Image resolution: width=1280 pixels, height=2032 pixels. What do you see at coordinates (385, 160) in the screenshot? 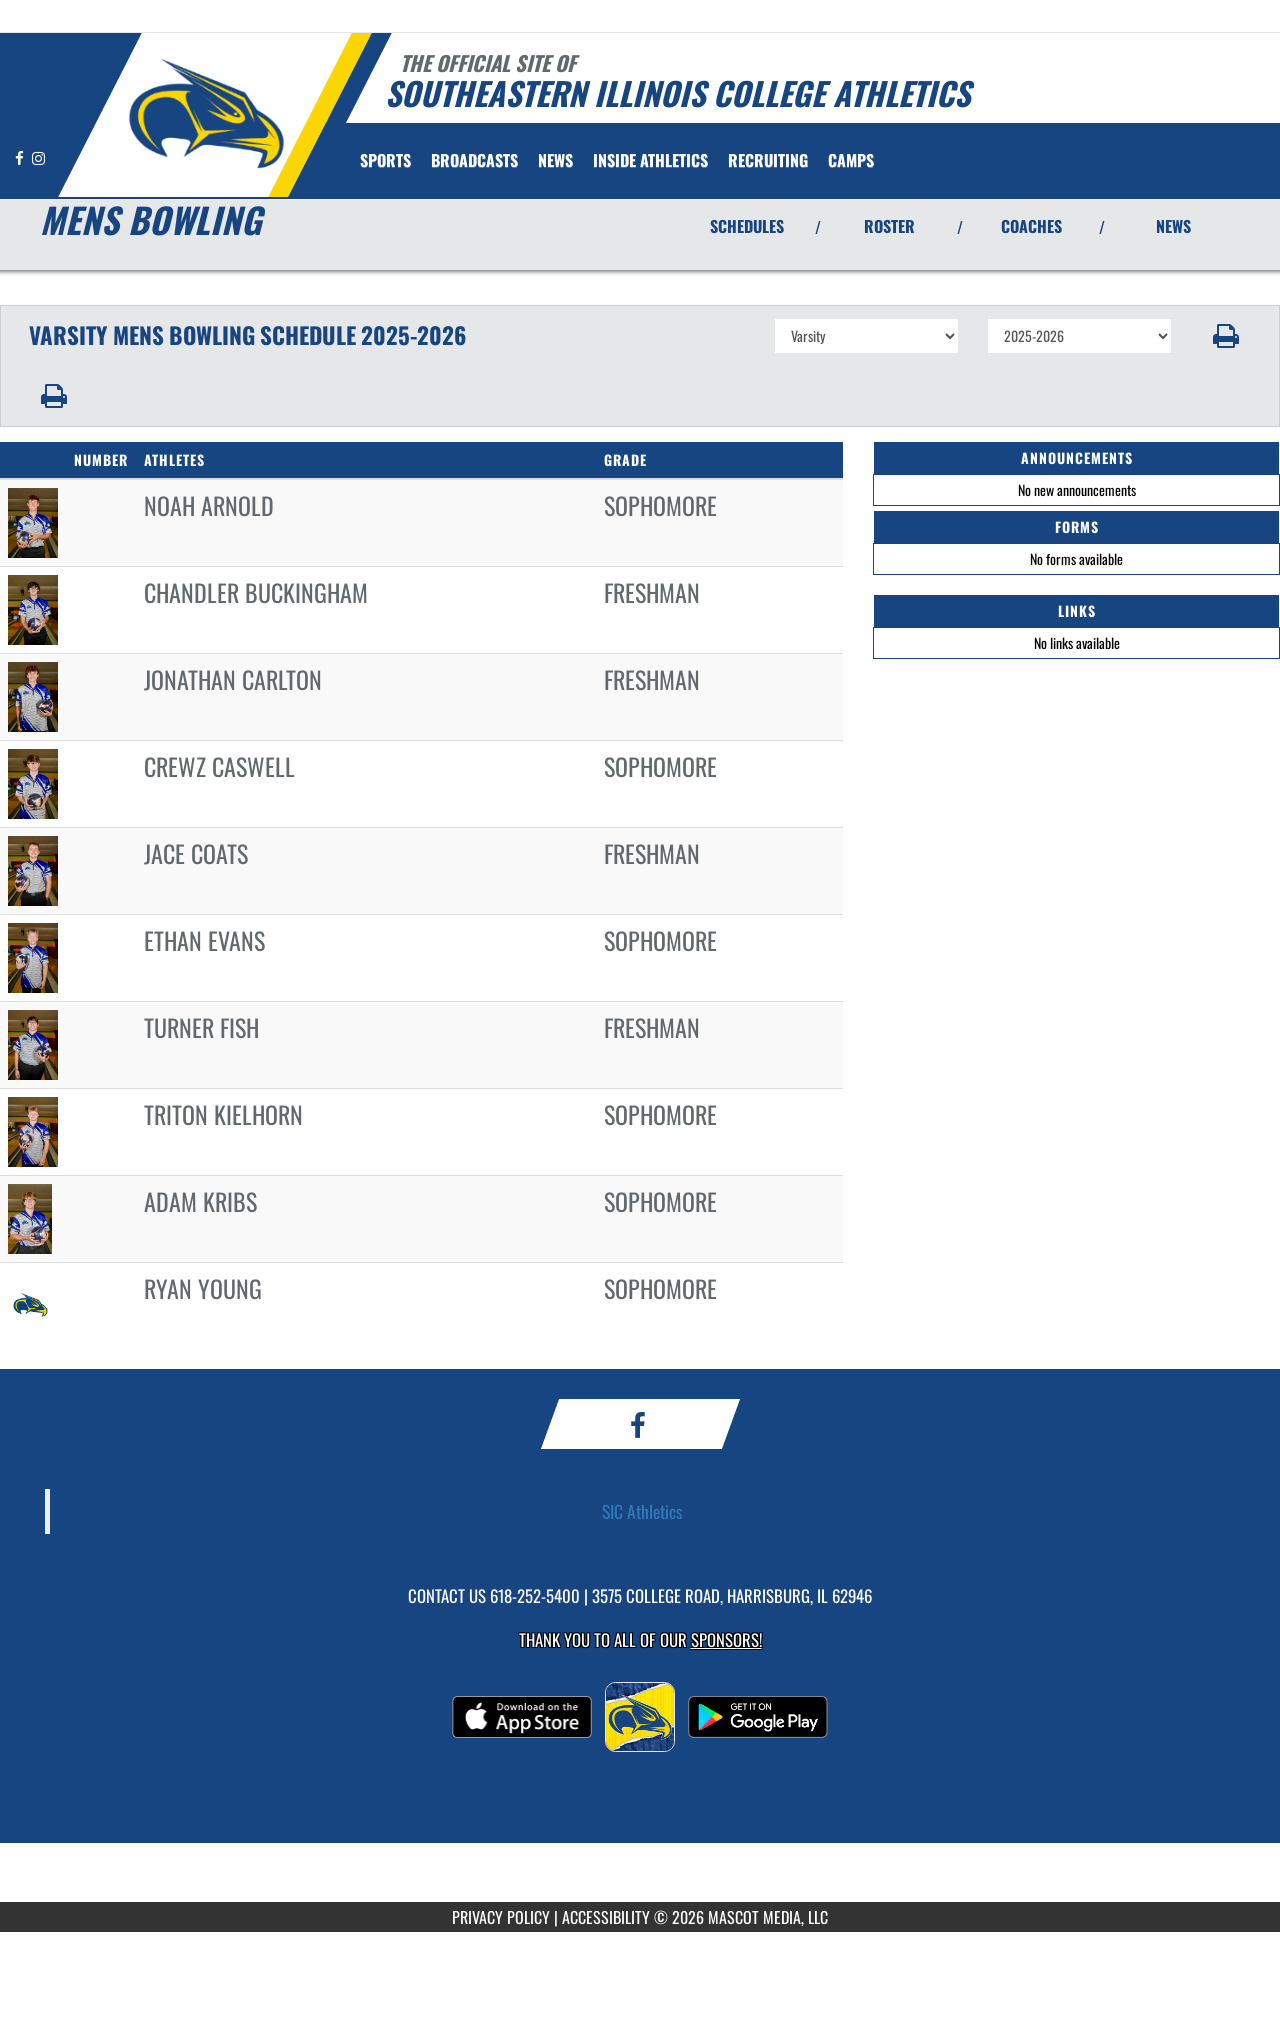
I see `SPORTS [menuitem]` at bounding box center [385, 160].